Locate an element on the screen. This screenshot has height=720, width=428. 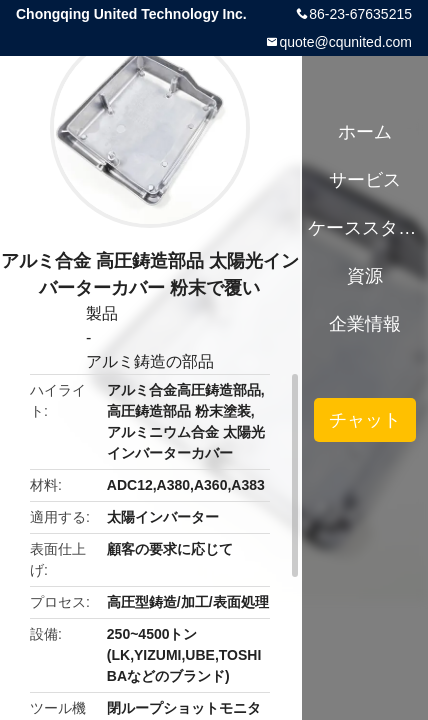
チャット is located at coordinates (365, 420).